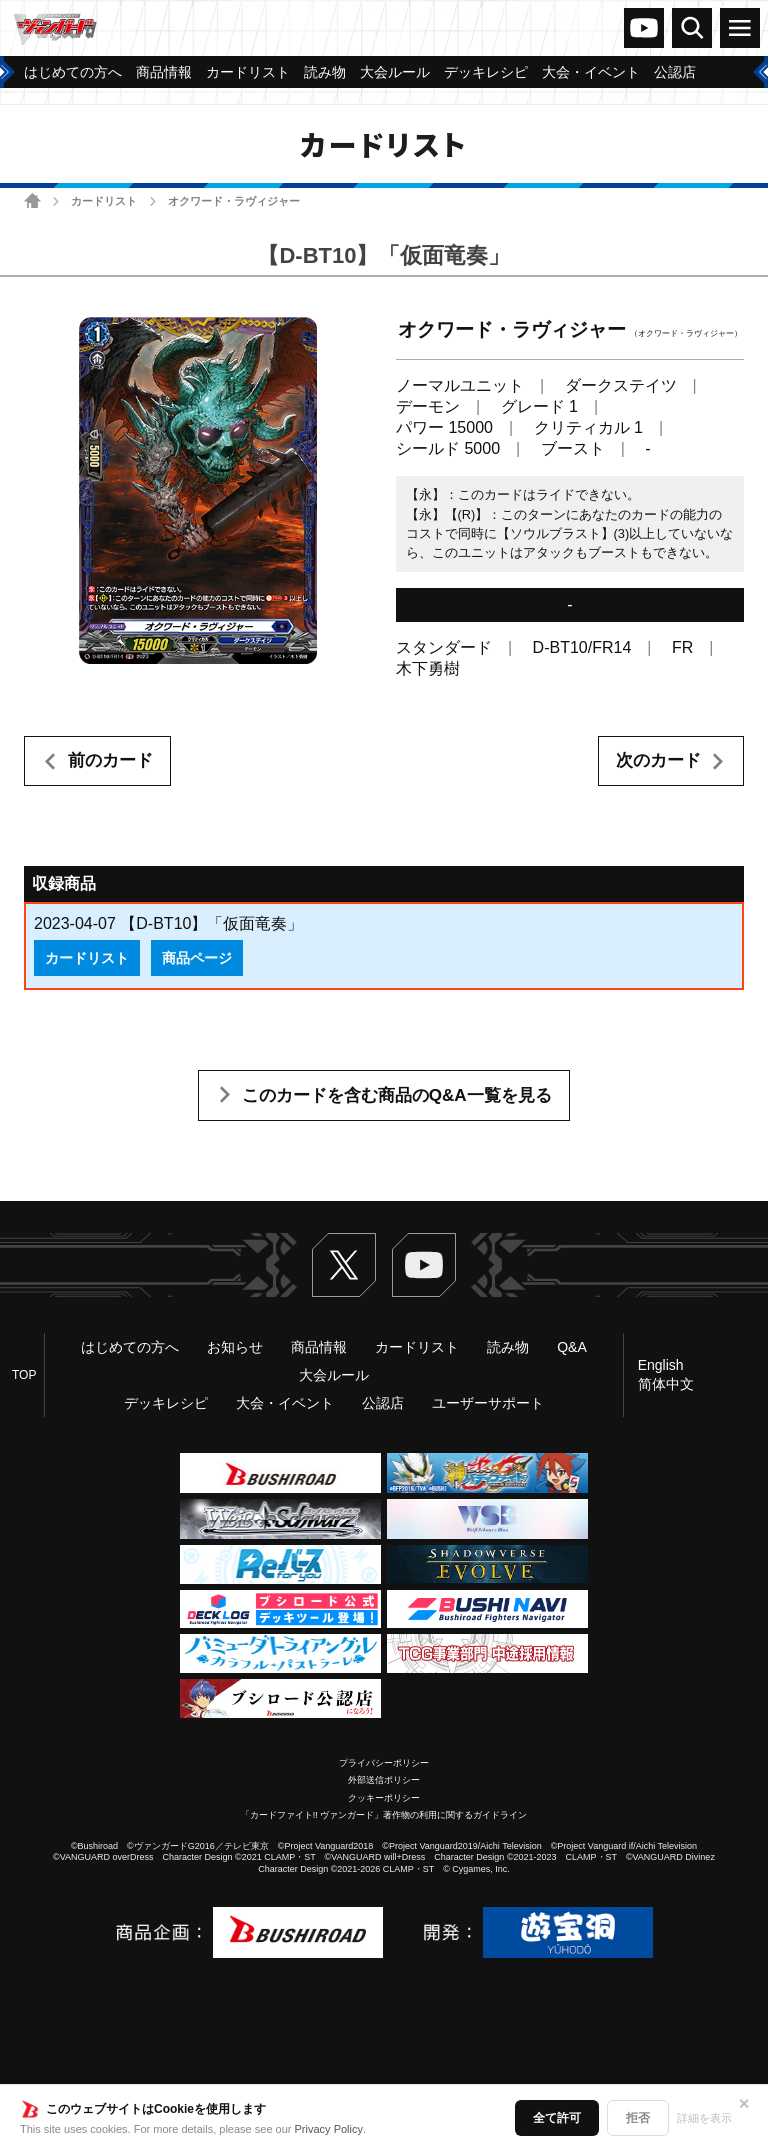 This screenshot has height=2152, width=768. I want to click on プライバシーポリシー, so click(384, 1763).